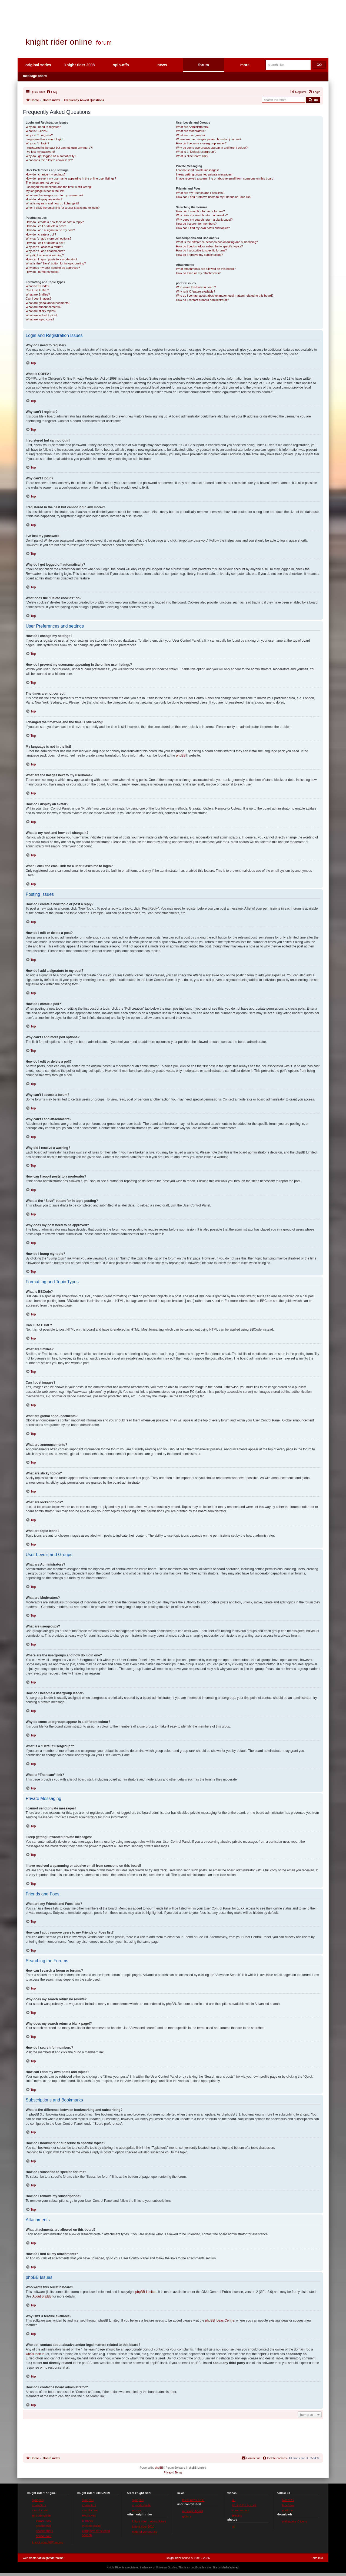  I want to click on GO [Submit search], so click(319, 65).